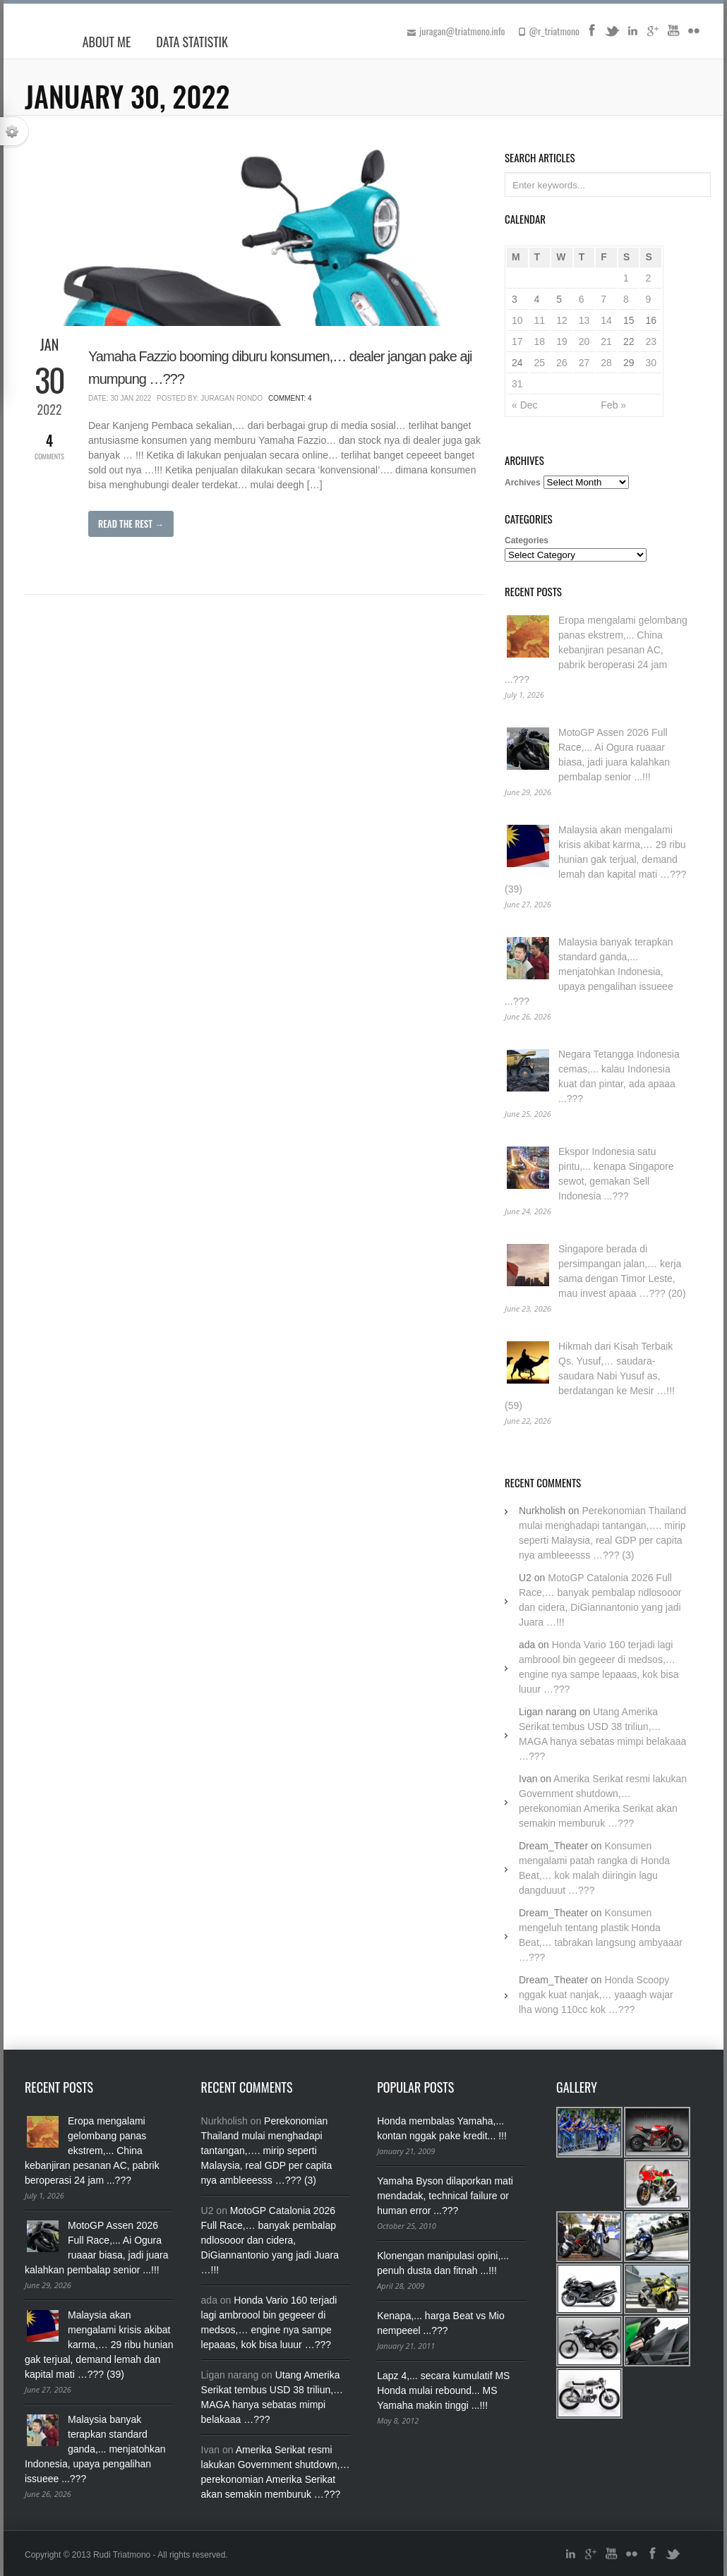 The image size is (727, 2576). I want to click on Data Statistik, so click(192, 41).